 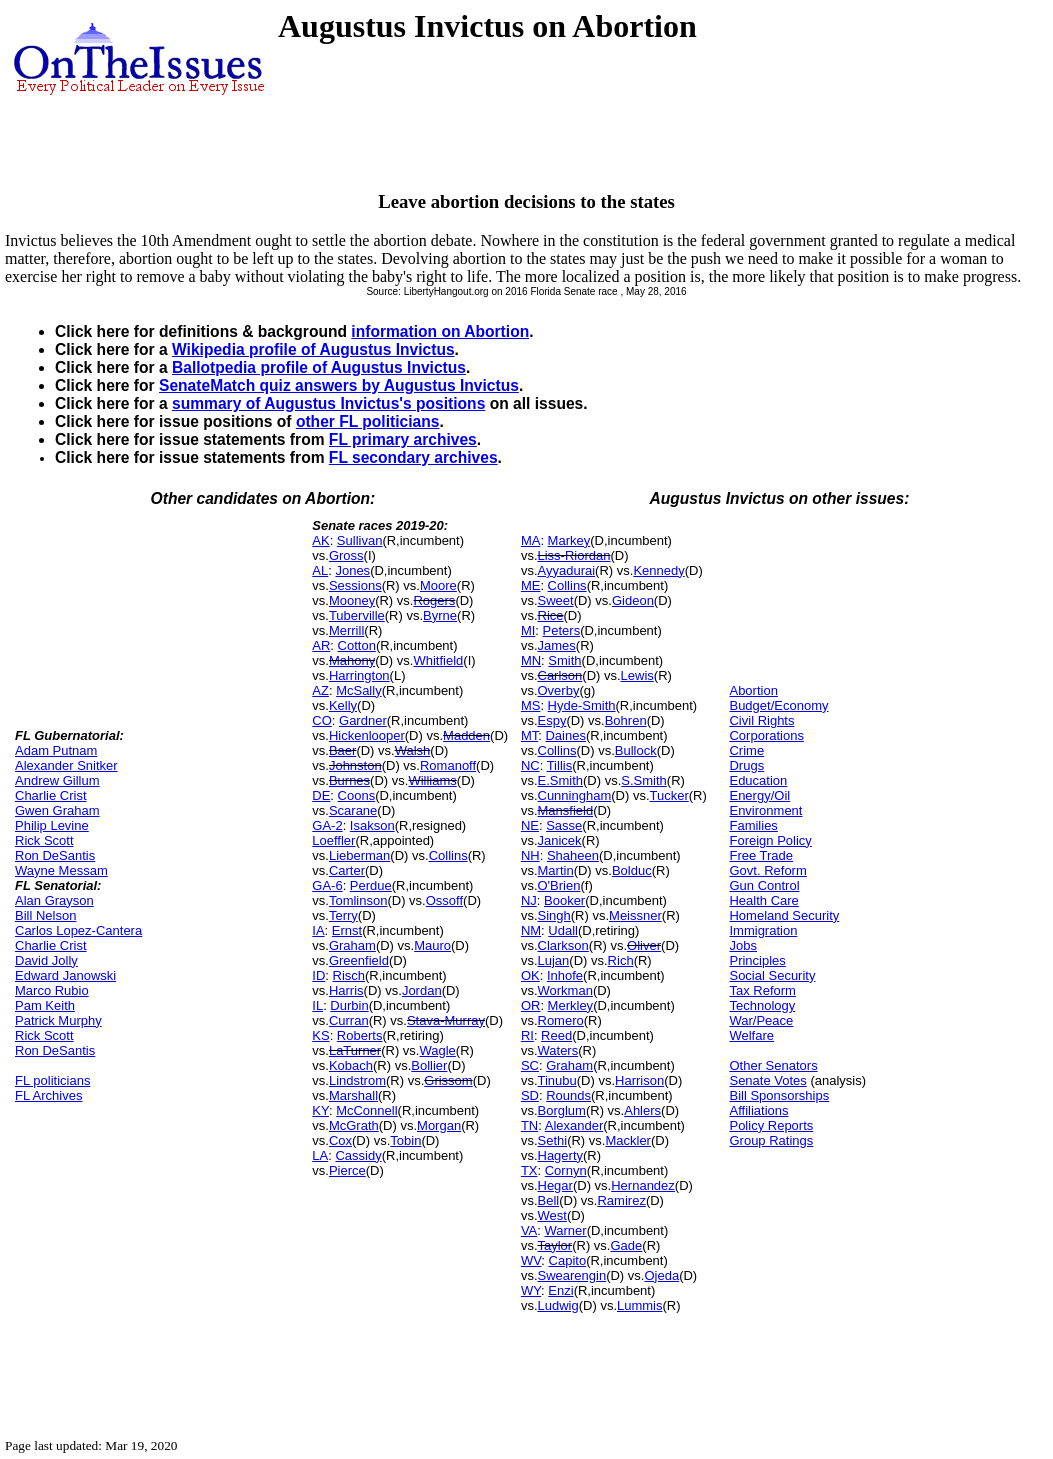 What do you see at coordinates (320, 540) in the screenshot?
I see `AK` at bounding box center [320, 540].